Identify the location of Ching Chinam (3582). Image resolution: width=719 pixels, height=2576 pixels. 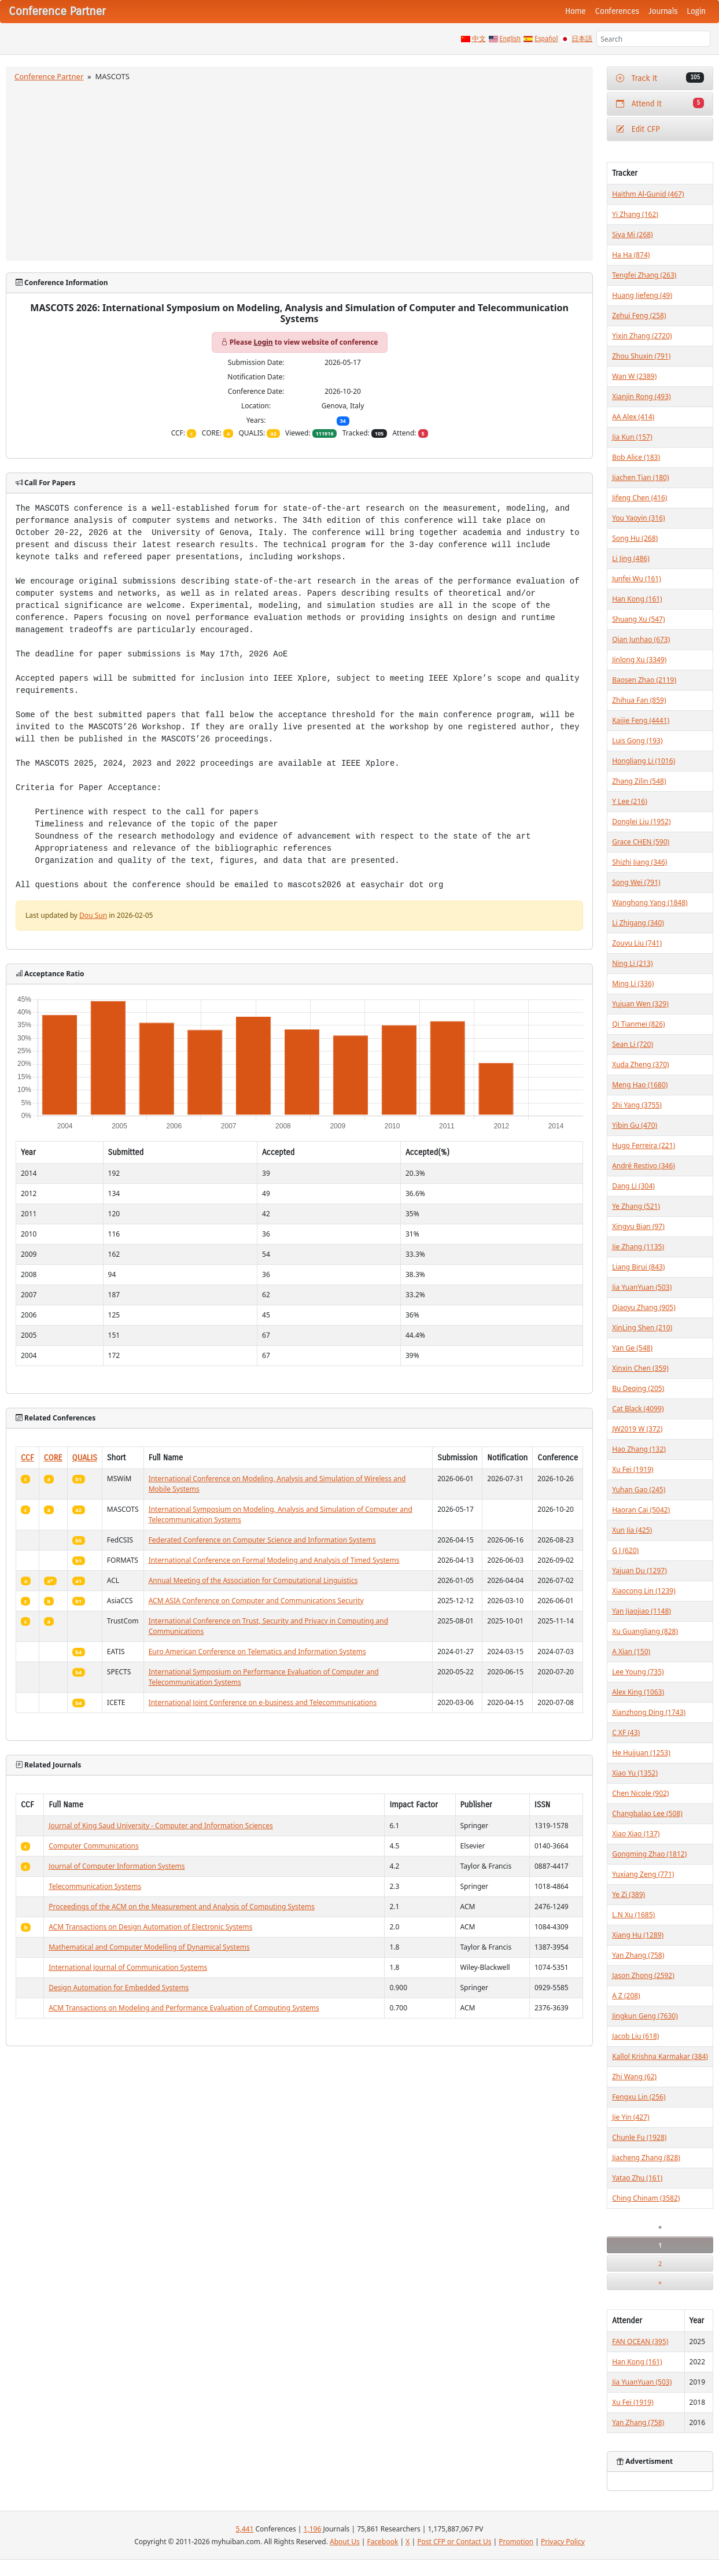
(646, 2198).